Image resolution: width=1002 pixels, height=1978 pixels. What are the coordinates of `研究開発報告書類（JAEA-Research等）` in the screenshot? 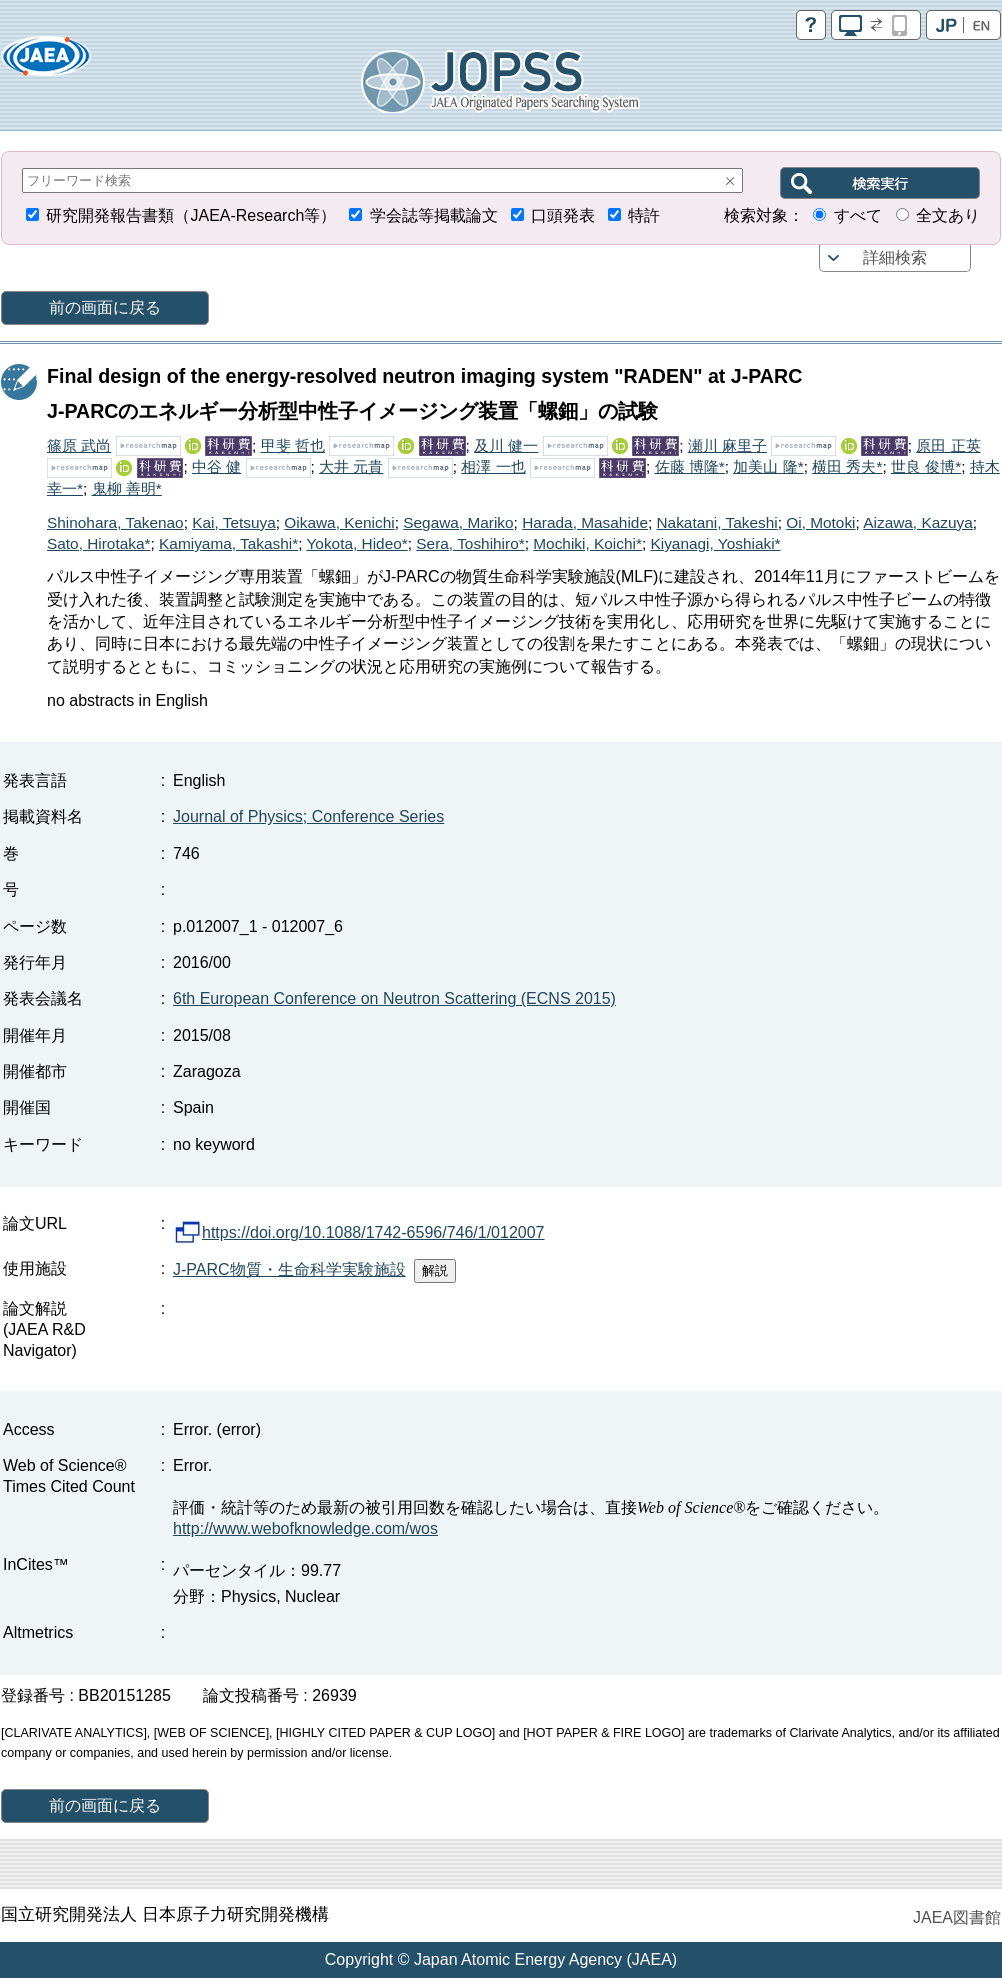 It's located at (191, 215).